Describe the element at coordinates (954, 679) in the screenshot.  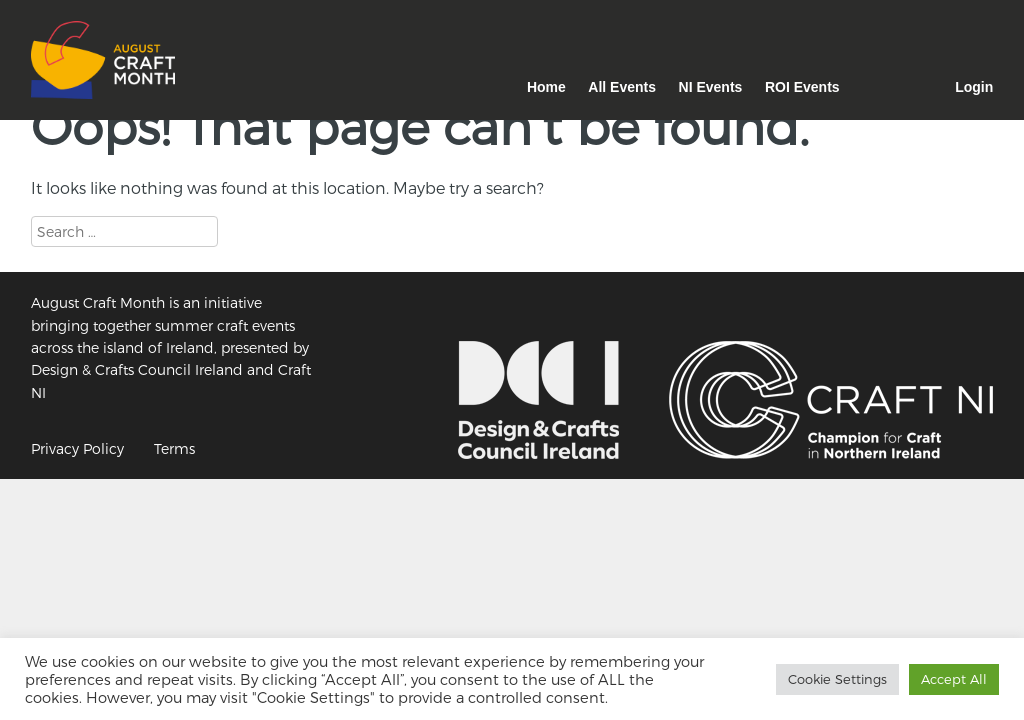
I see `Accept All [button]` at that location.